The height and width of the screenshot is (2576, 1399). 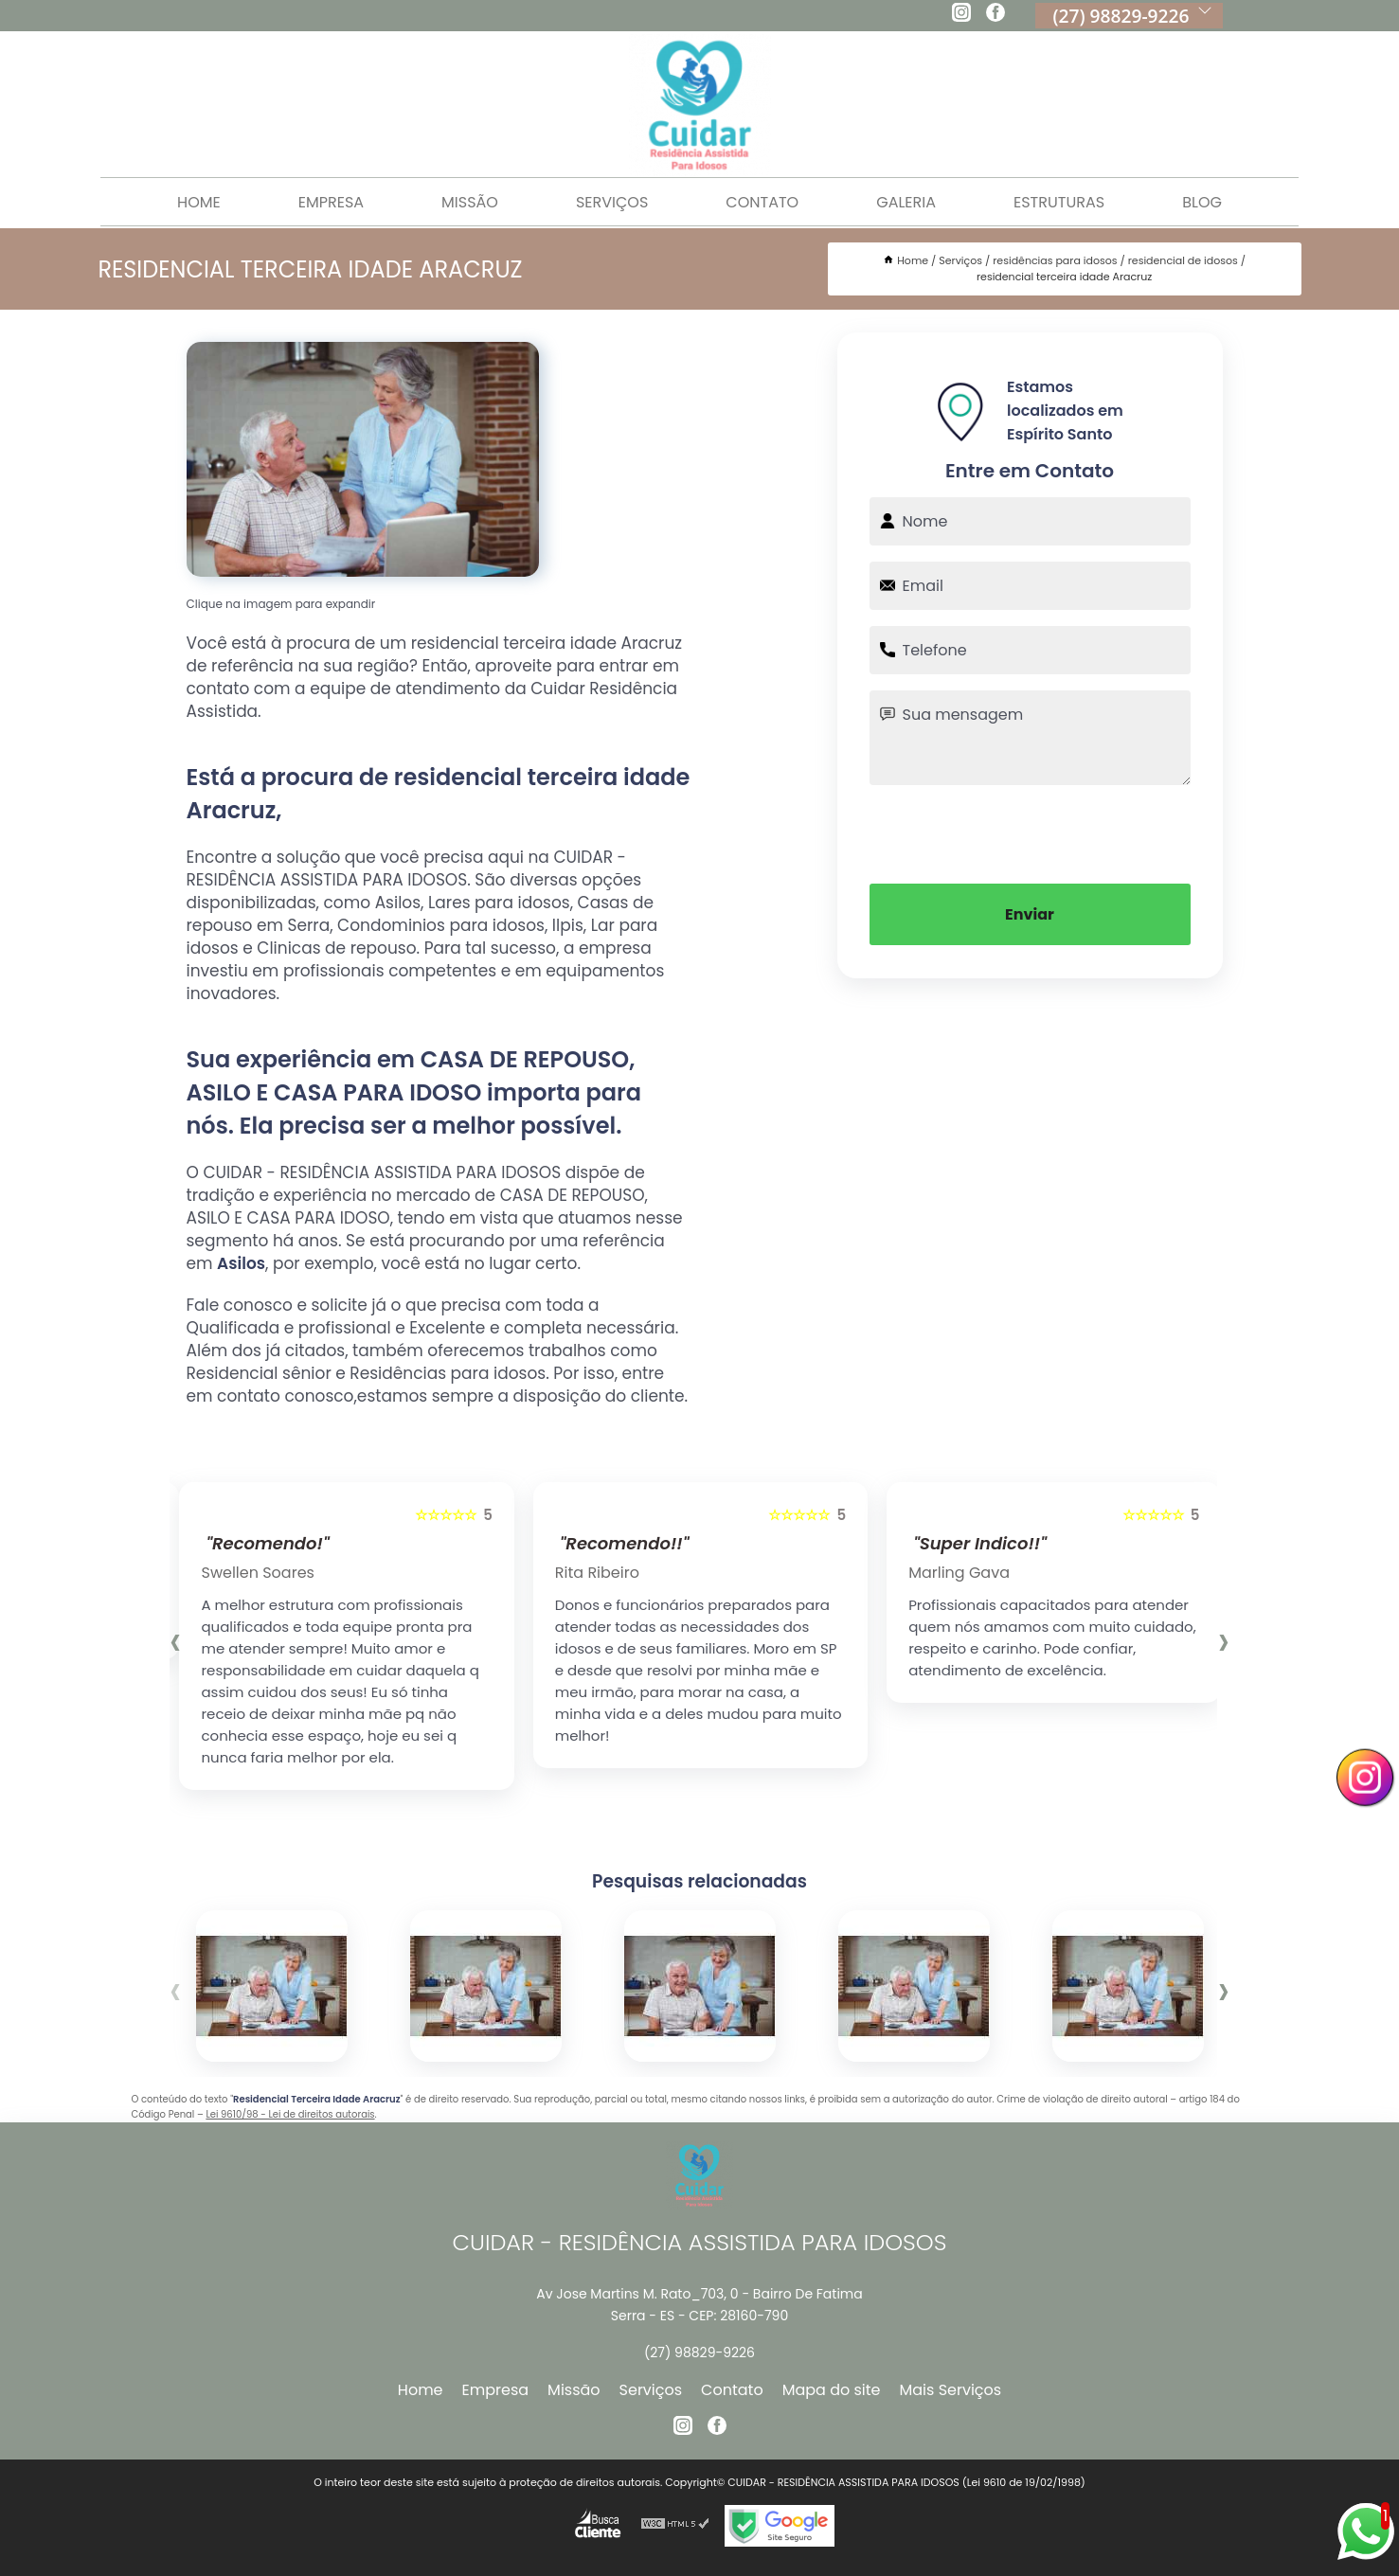 I want to click on [presentation], so click(x=1030, y=832).